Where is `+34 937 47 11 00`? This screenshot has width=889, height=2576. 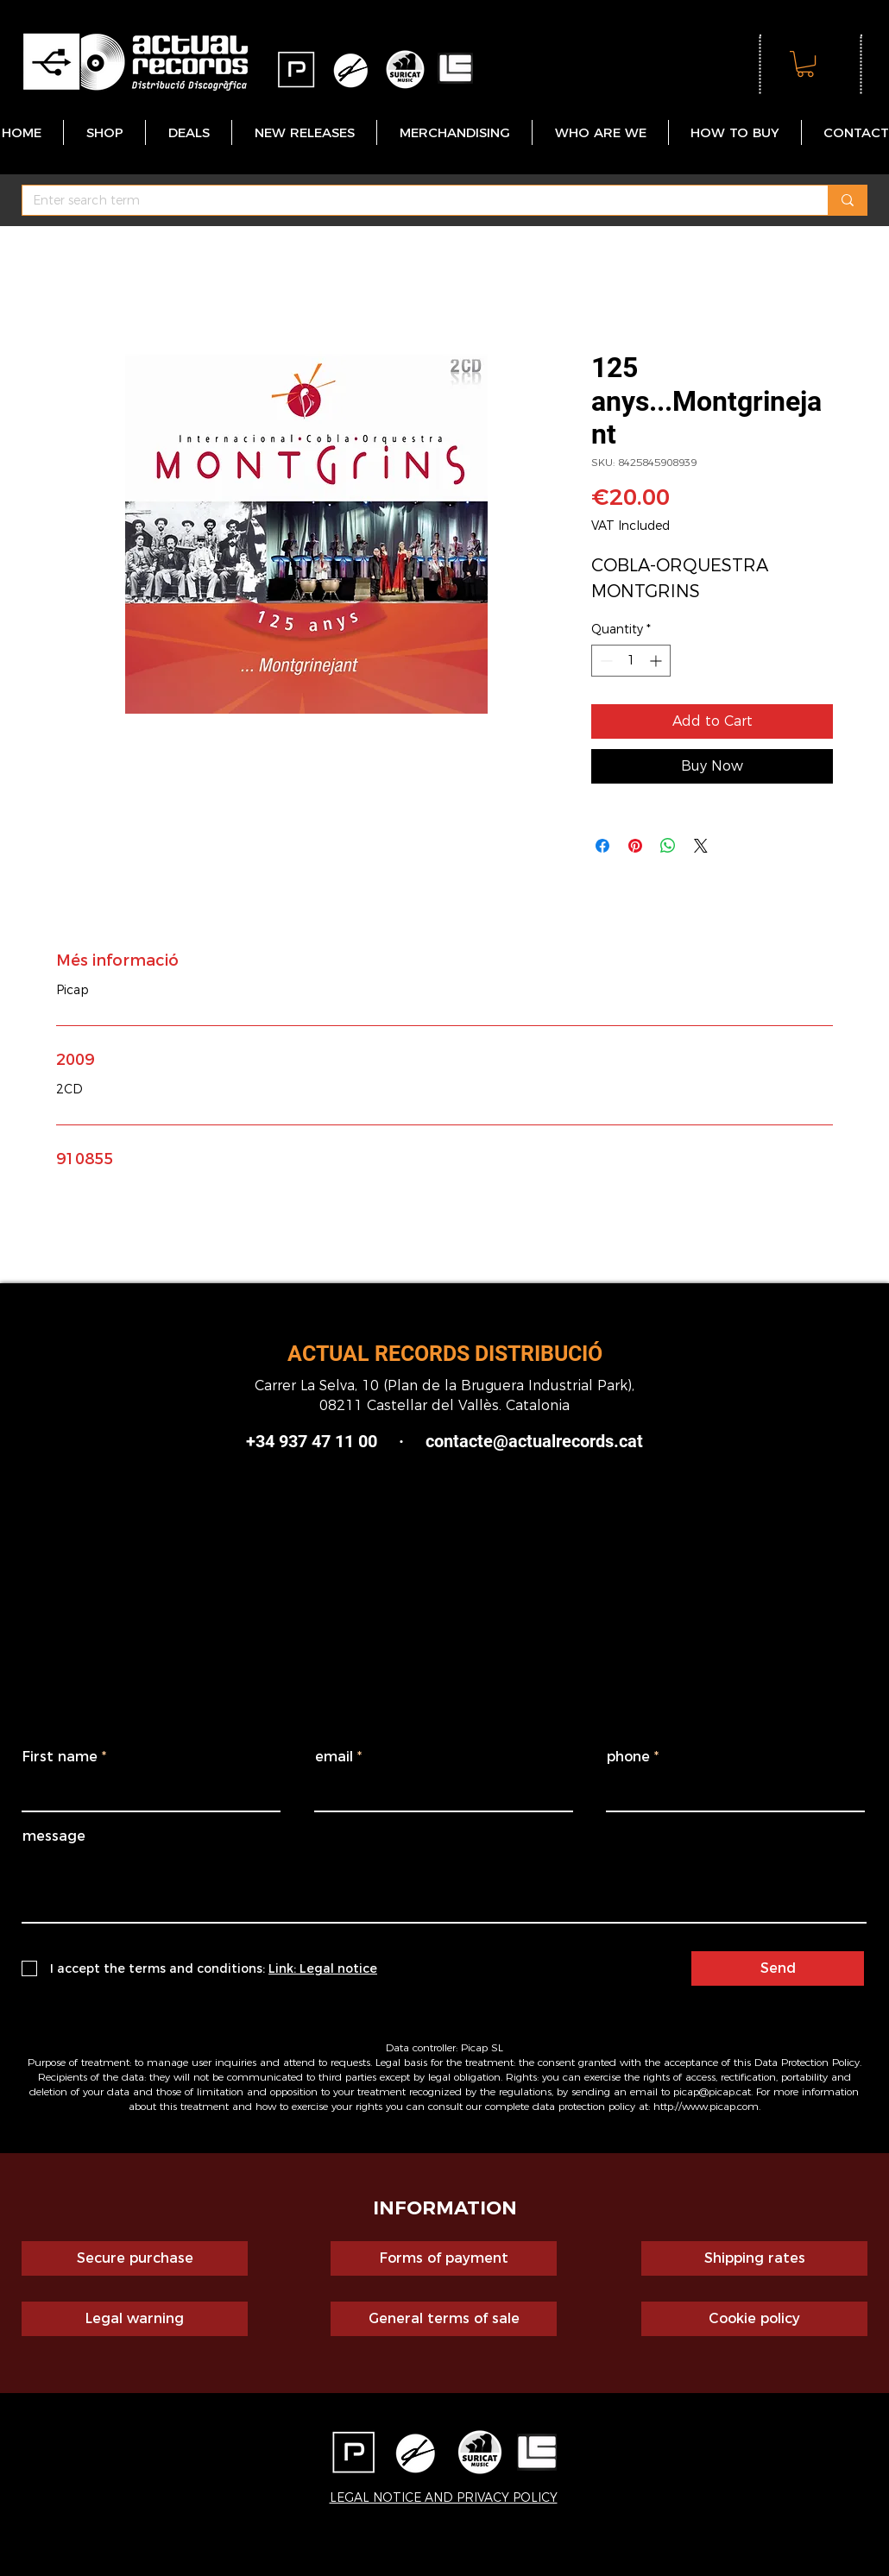 +34 937 47 11 00 is located at coordinates (311, 1441).